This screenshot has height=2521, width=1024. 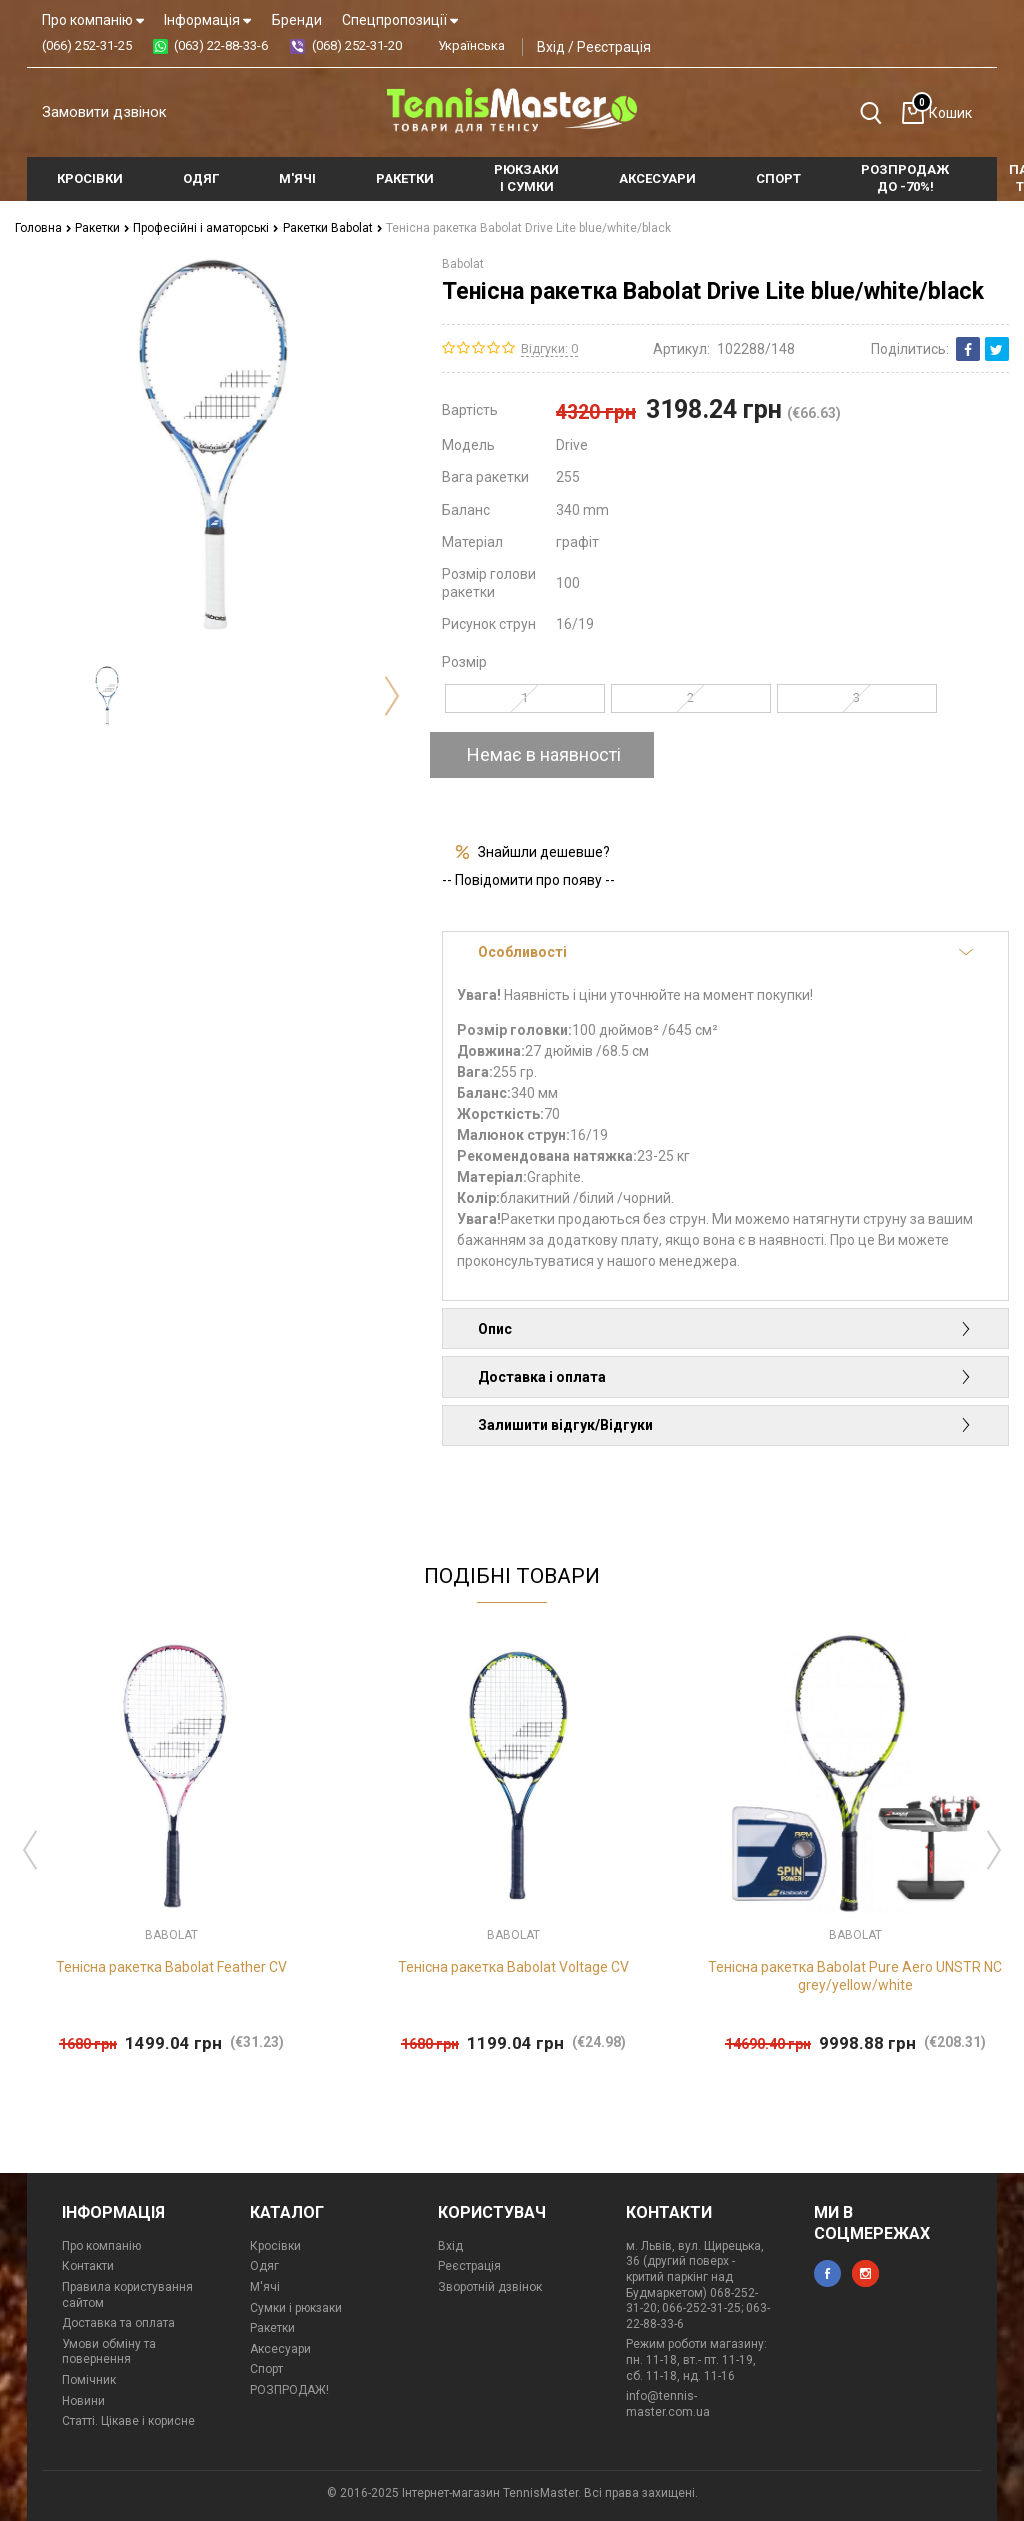 I want to click on Опис, so click(x=725, y=1329).